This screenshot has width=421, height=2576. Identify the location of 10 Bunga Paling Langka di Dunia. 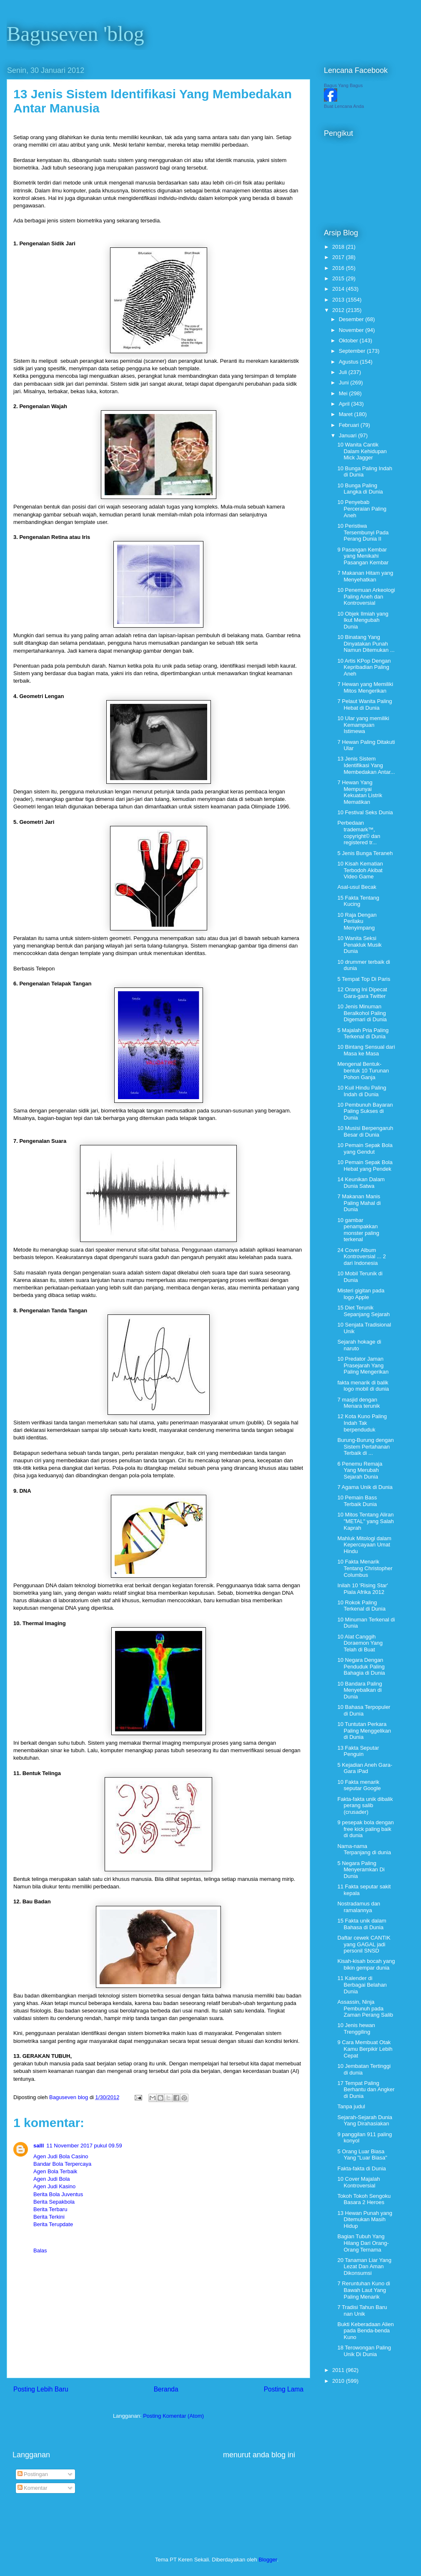
(360, 488).